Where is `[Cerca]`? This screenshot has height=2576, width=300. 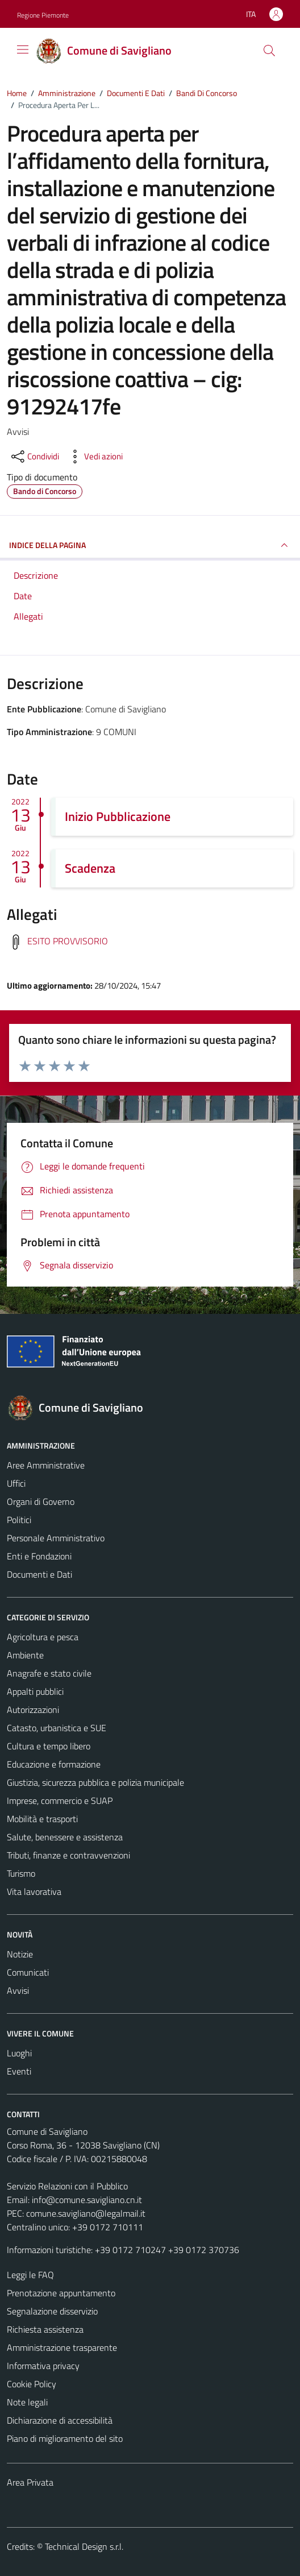 [Cerca] is located at coordinates (269, 50).